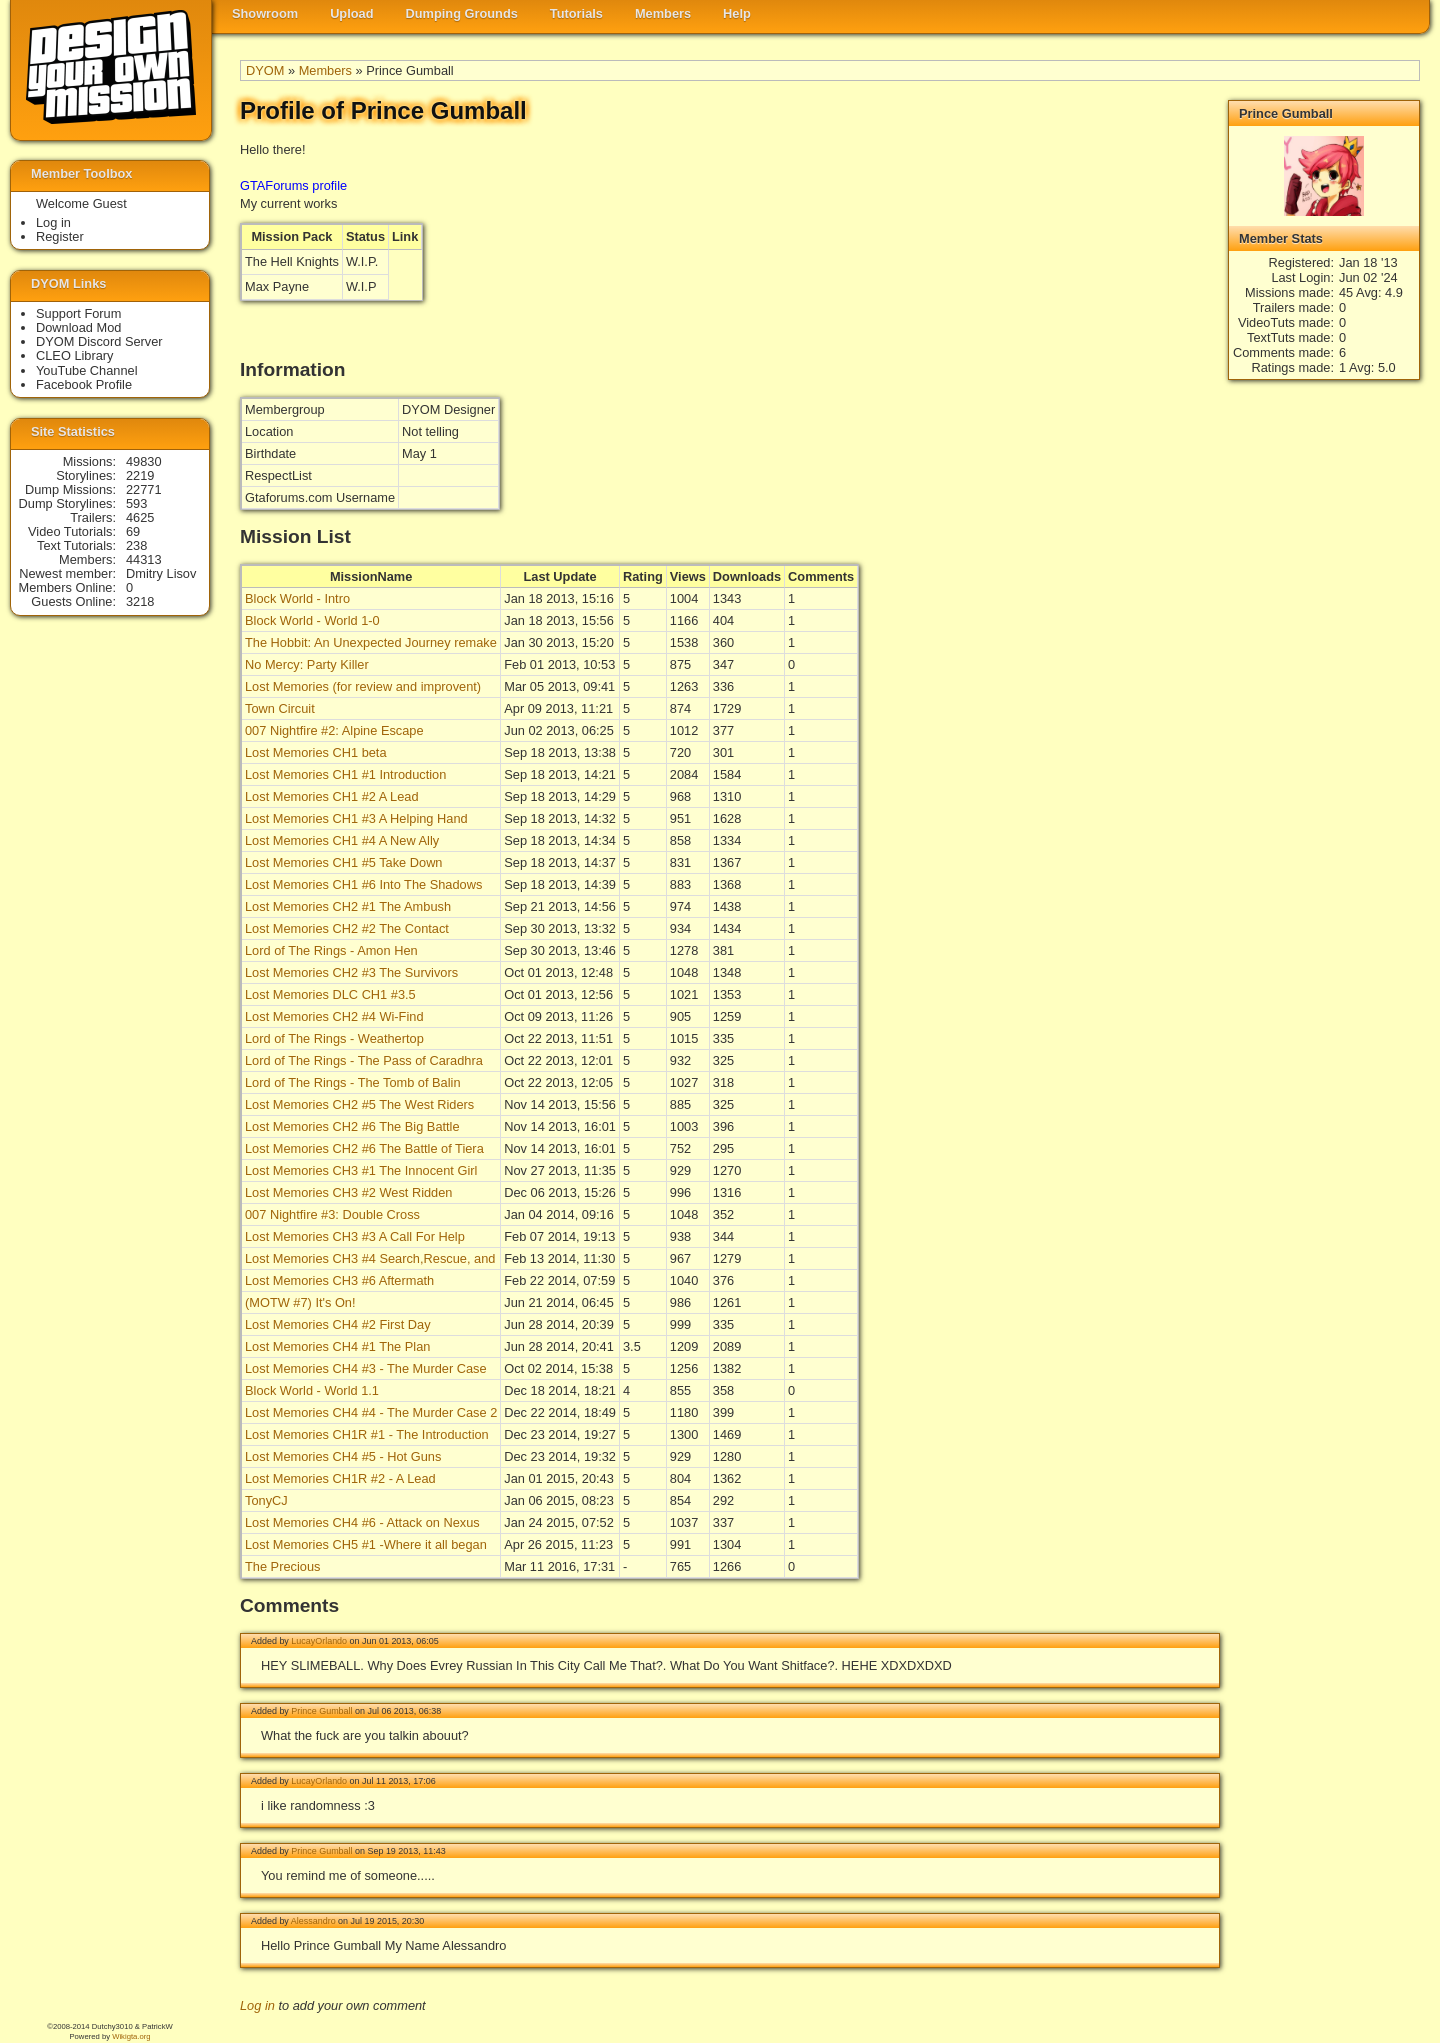 The width and height of the screenshot is (1440, 2043). Describe the element at coordinates (340, 1478) in the screenshot. I see `Lost Memories CH1R #2 - A Lead` at that location.